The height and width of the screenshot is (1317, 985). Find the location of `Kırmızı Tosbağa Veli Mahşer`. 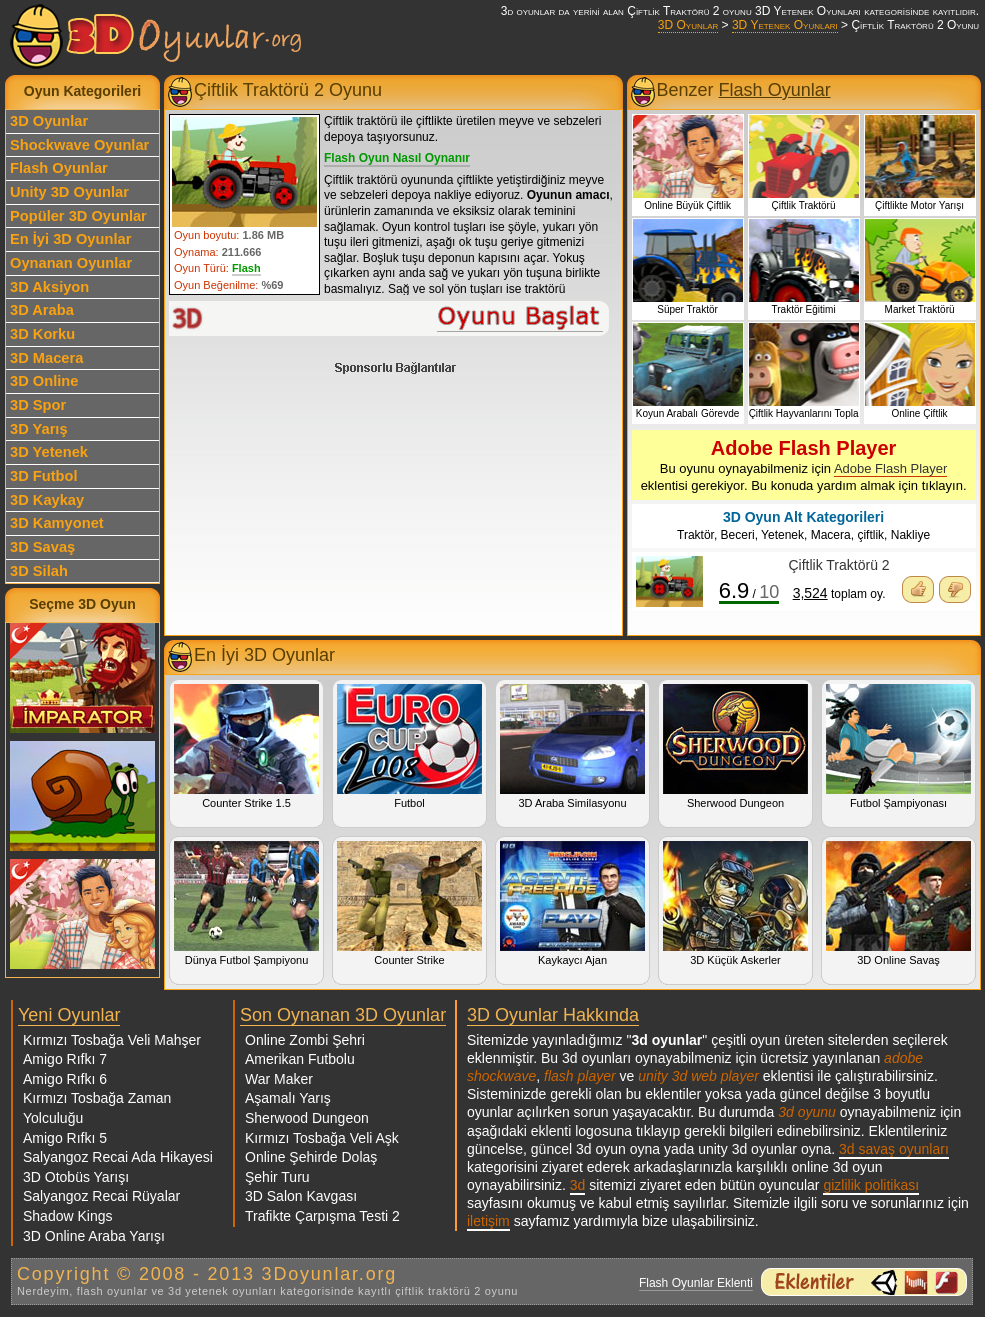

Kırmızı Tosbağa Veli Mahşer is located at coordinates (112, 1040).